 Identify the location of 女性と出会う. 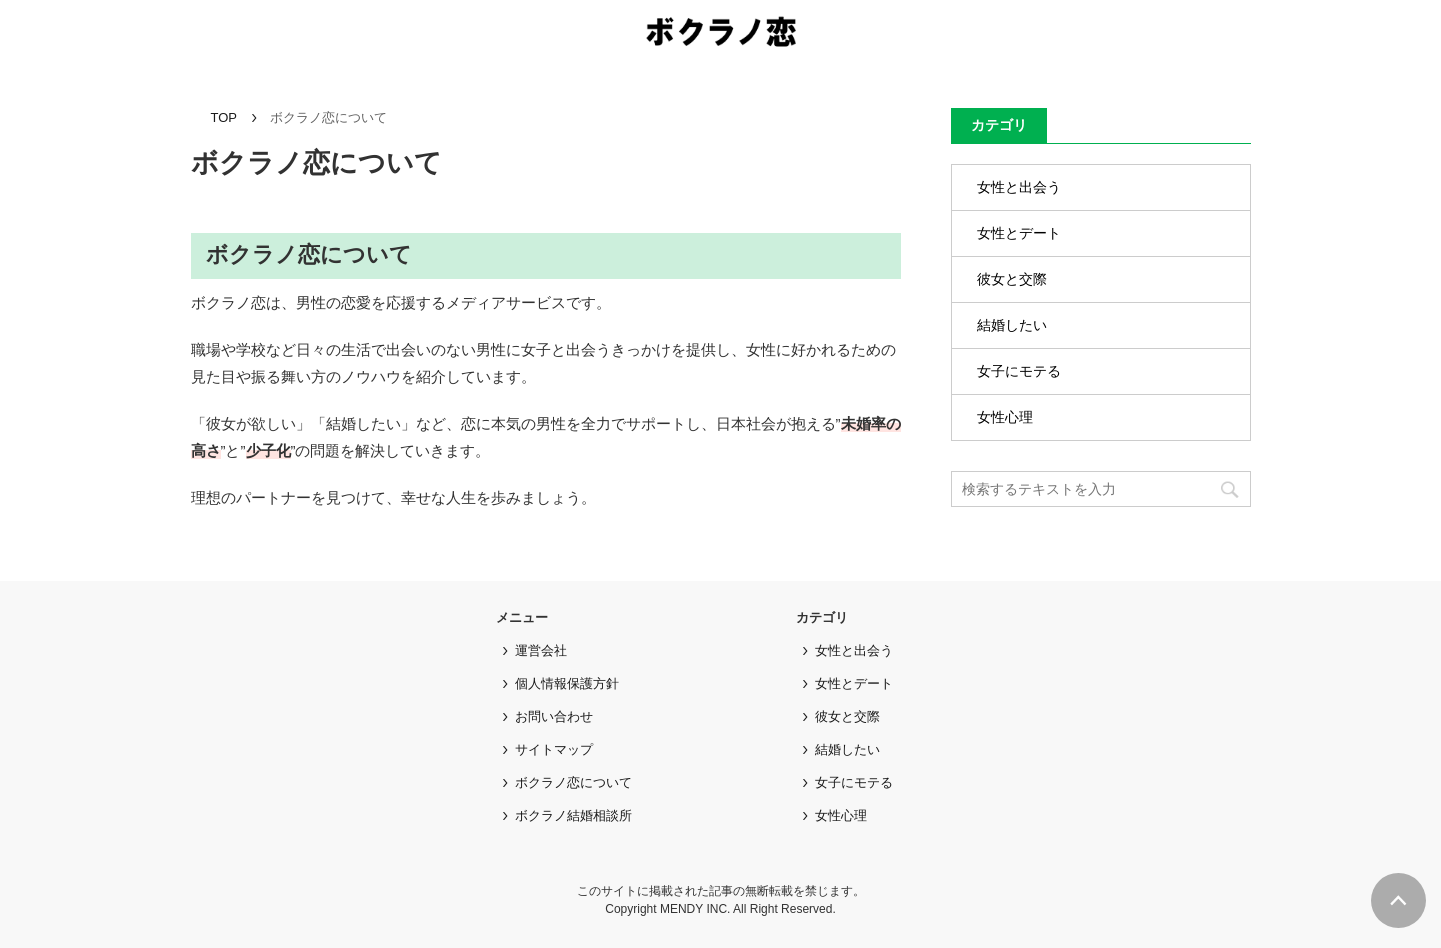
(1019, 187).